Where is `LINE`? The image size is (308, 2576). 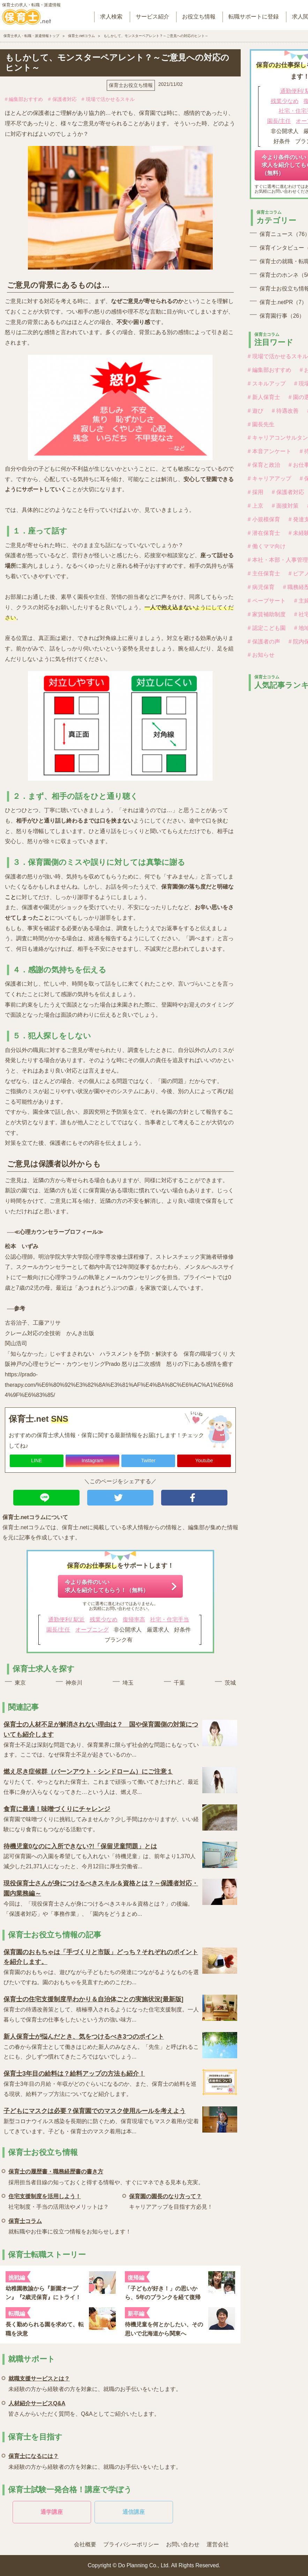
LINE is located at coordinates (36, 1460).